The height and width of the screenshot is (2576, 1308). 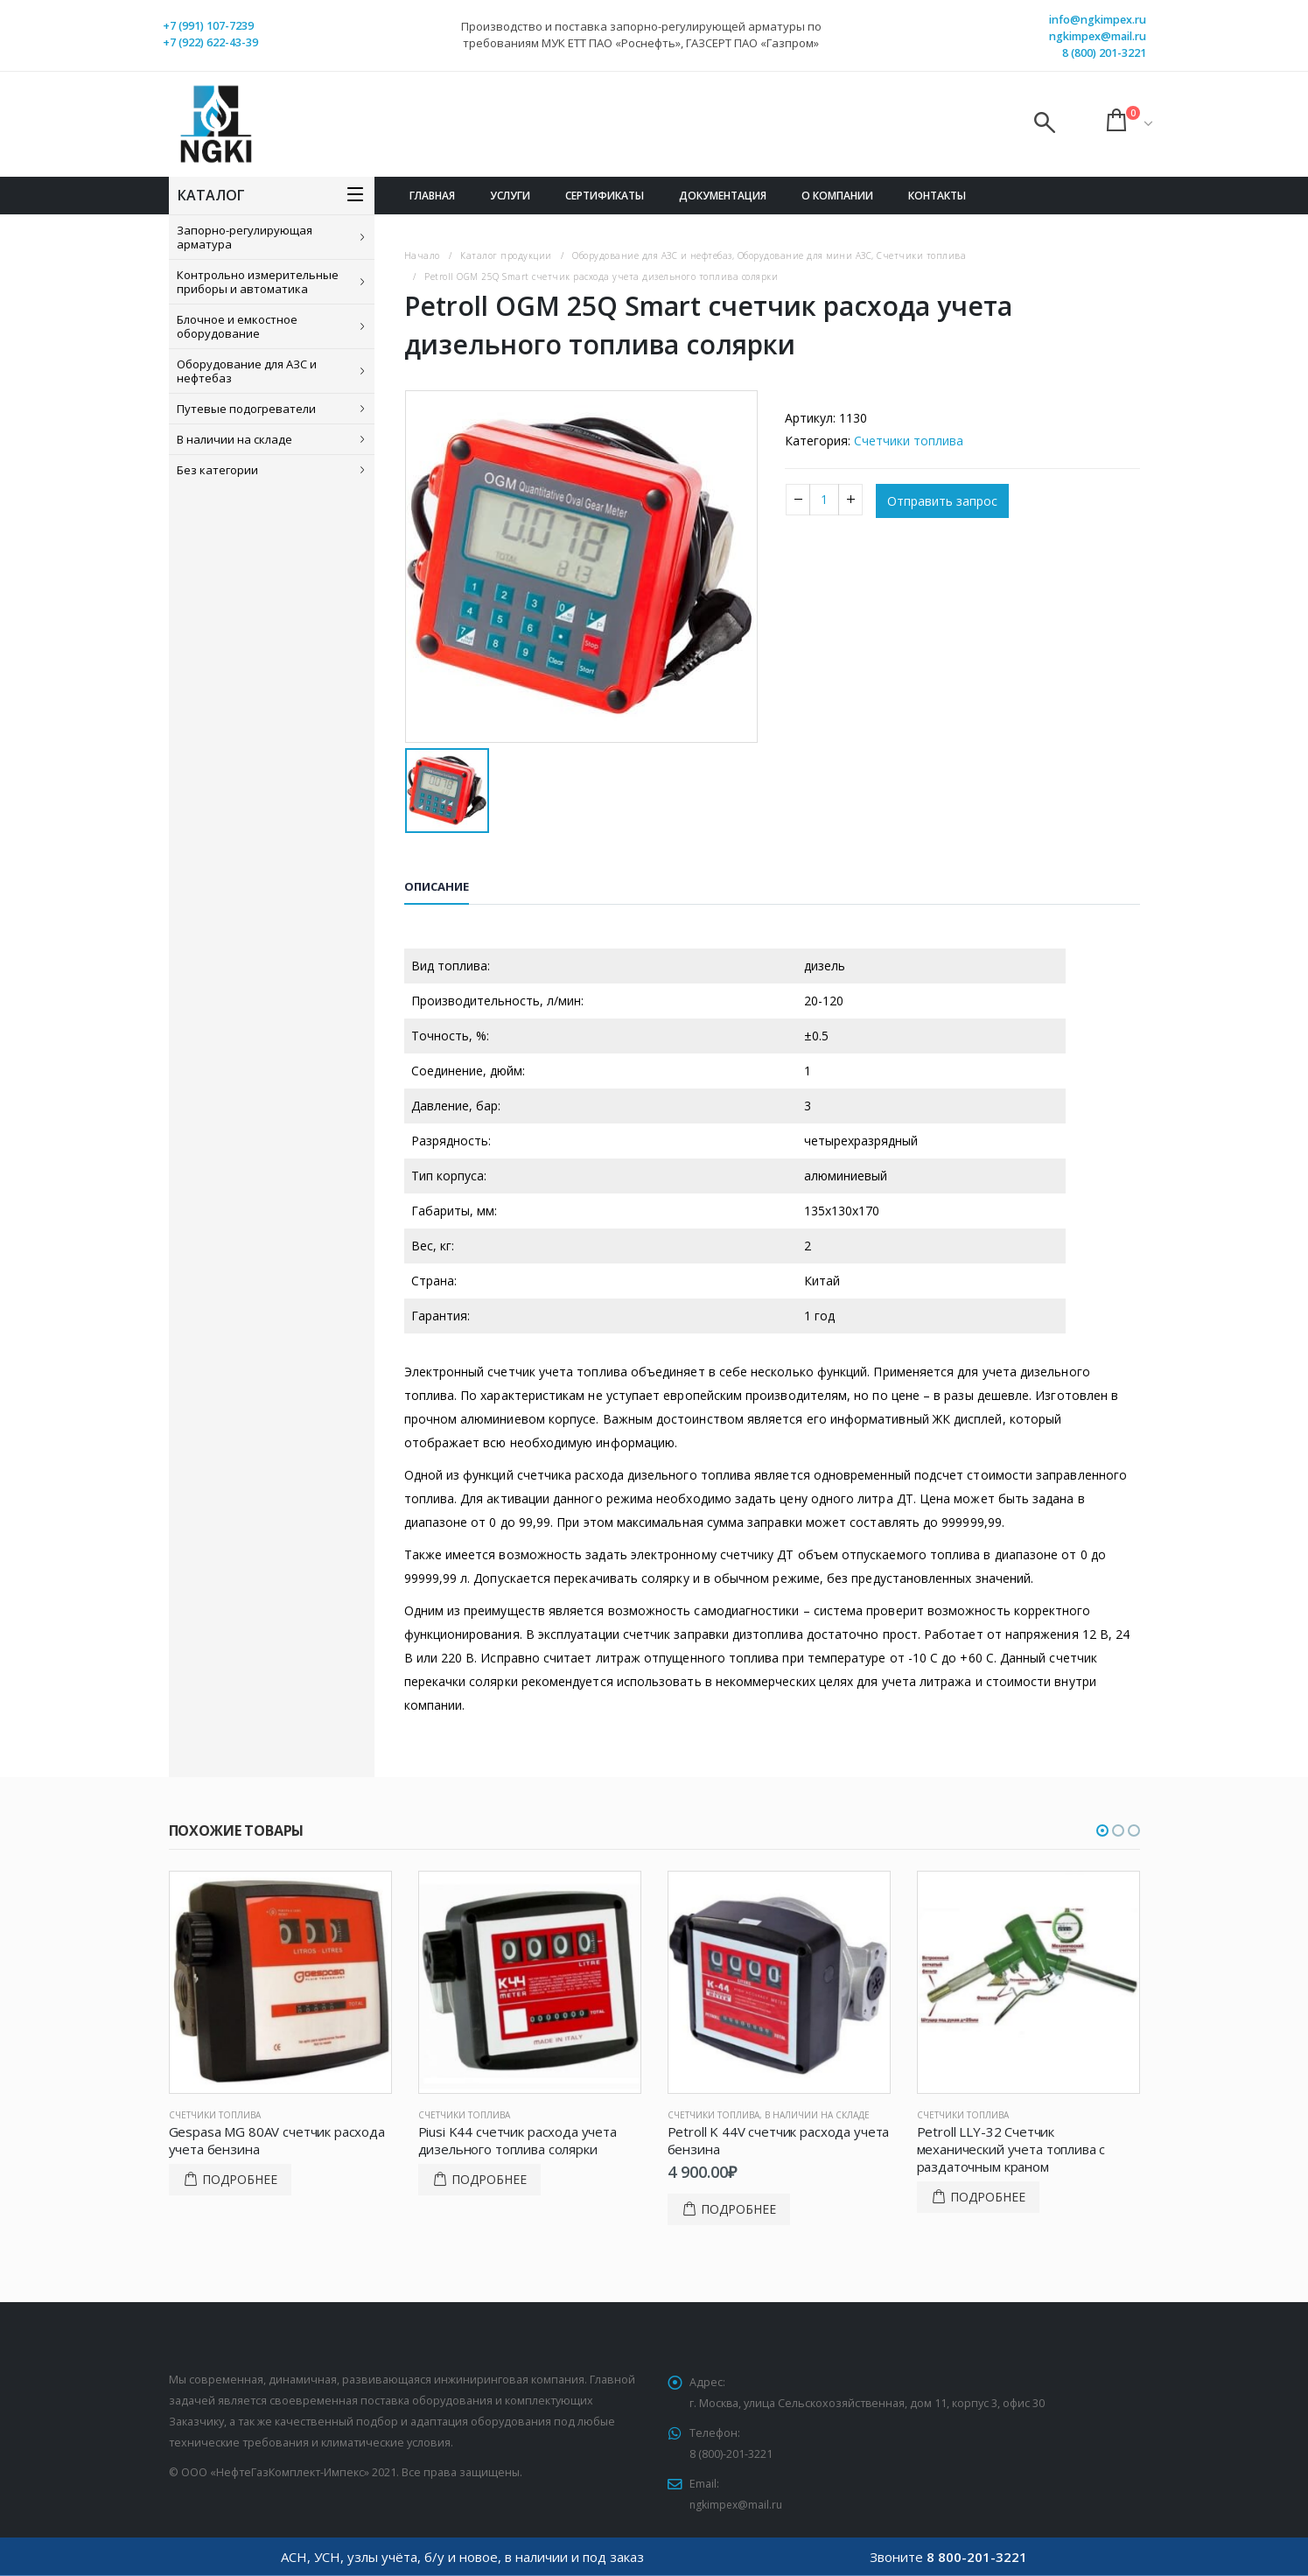 I want to click on Описание [tab], so click(x=436, y=886).